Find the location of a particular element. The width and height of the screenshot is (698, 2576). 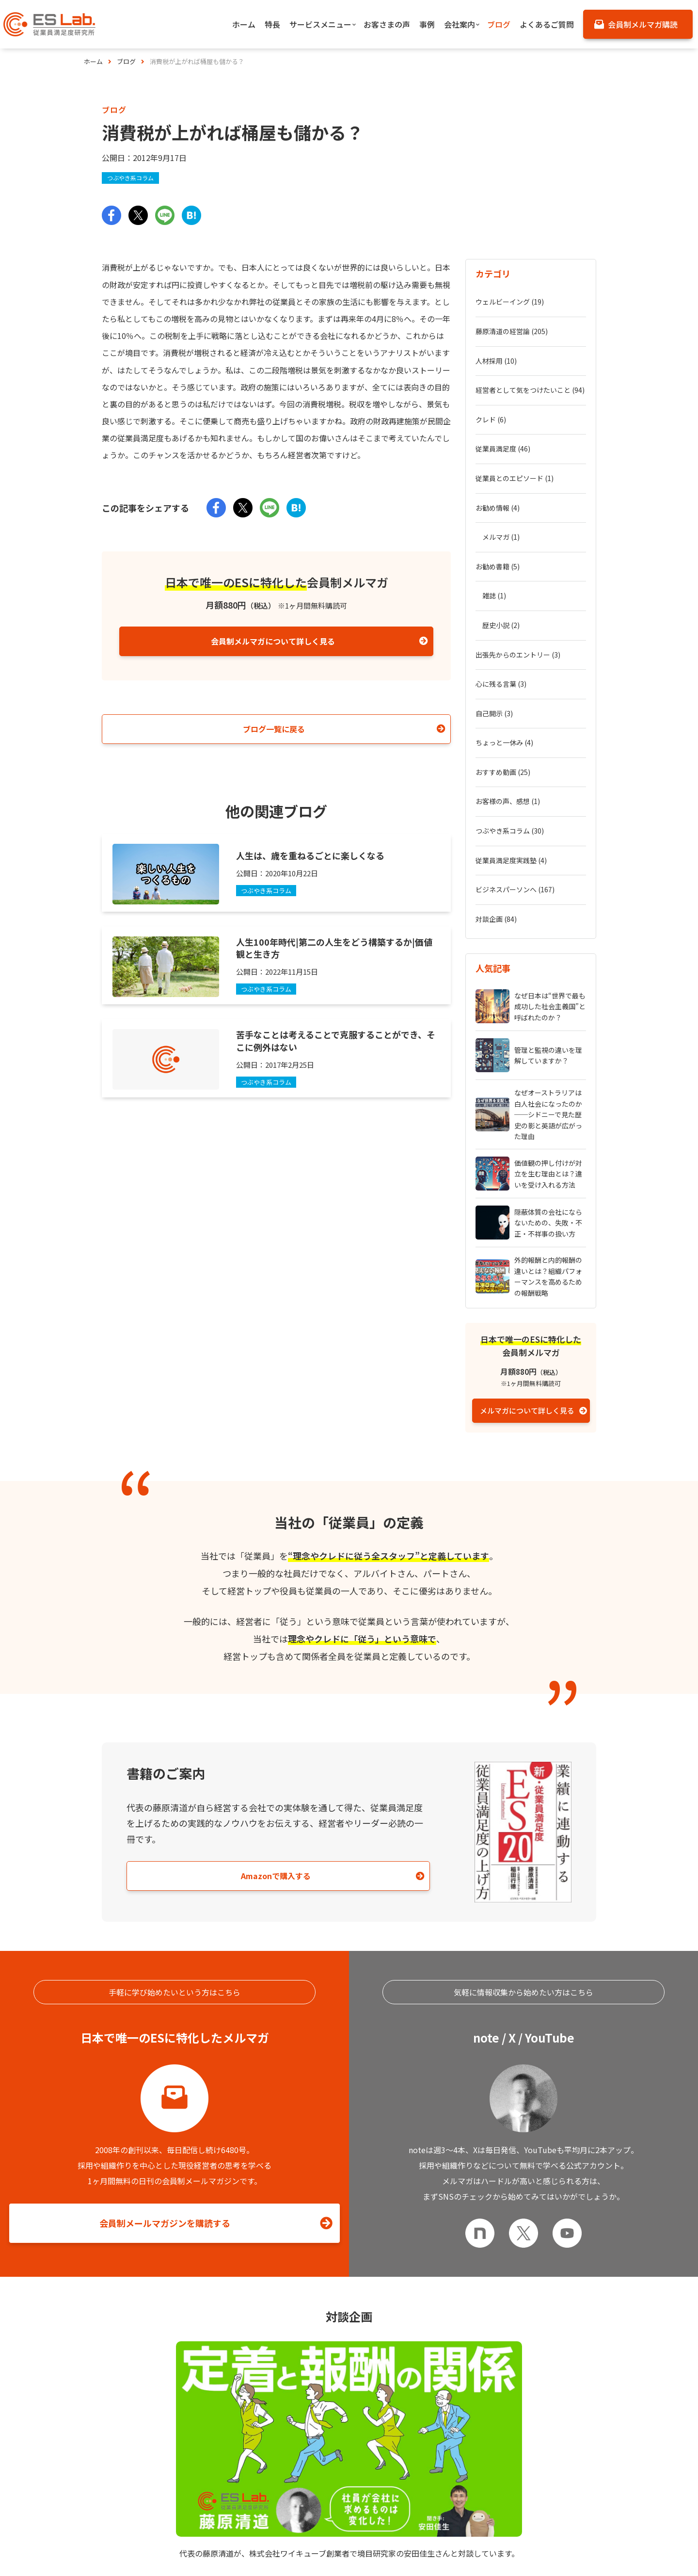

特長 is located at coordinates (90, 2547).